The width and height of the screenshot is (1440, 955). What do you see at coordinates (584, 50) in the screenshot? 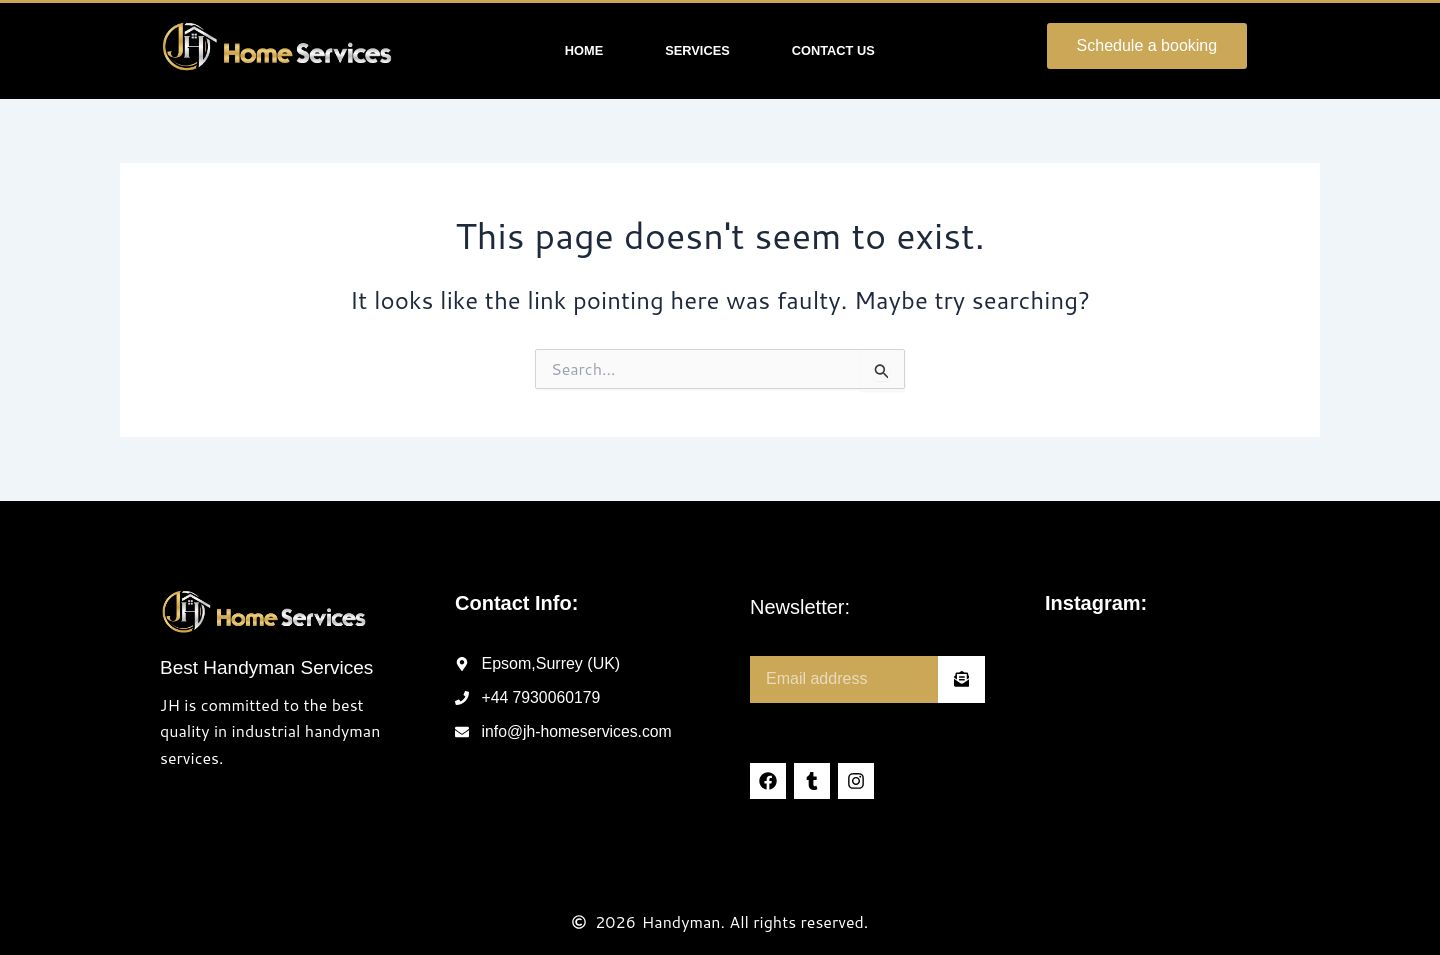
I see `Home` at bounding box center [584, 50].